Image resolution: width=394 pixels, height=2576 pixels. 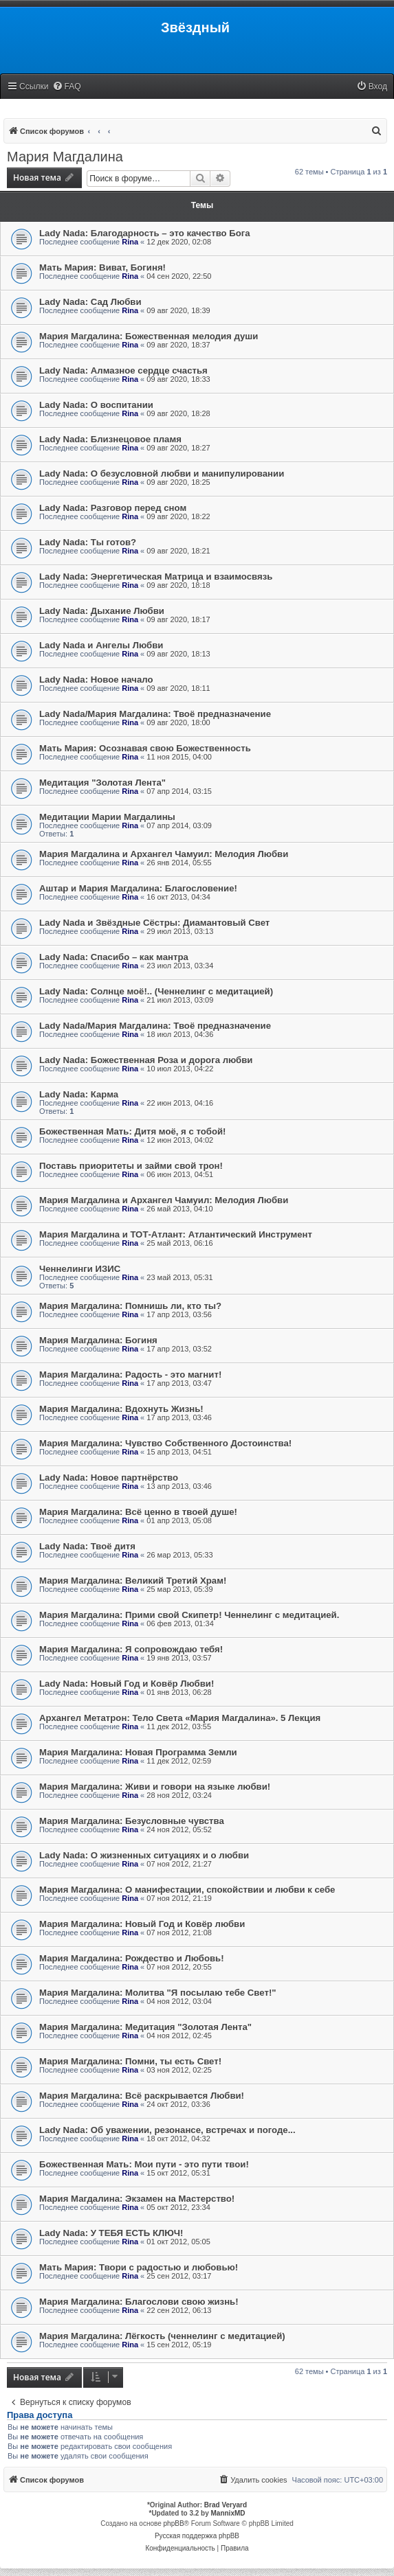 What do you see at coordinates (101, 645) in the screenshot?
I see `Lady Nada и Ангелы Любви` at bounding box center [101, 645].